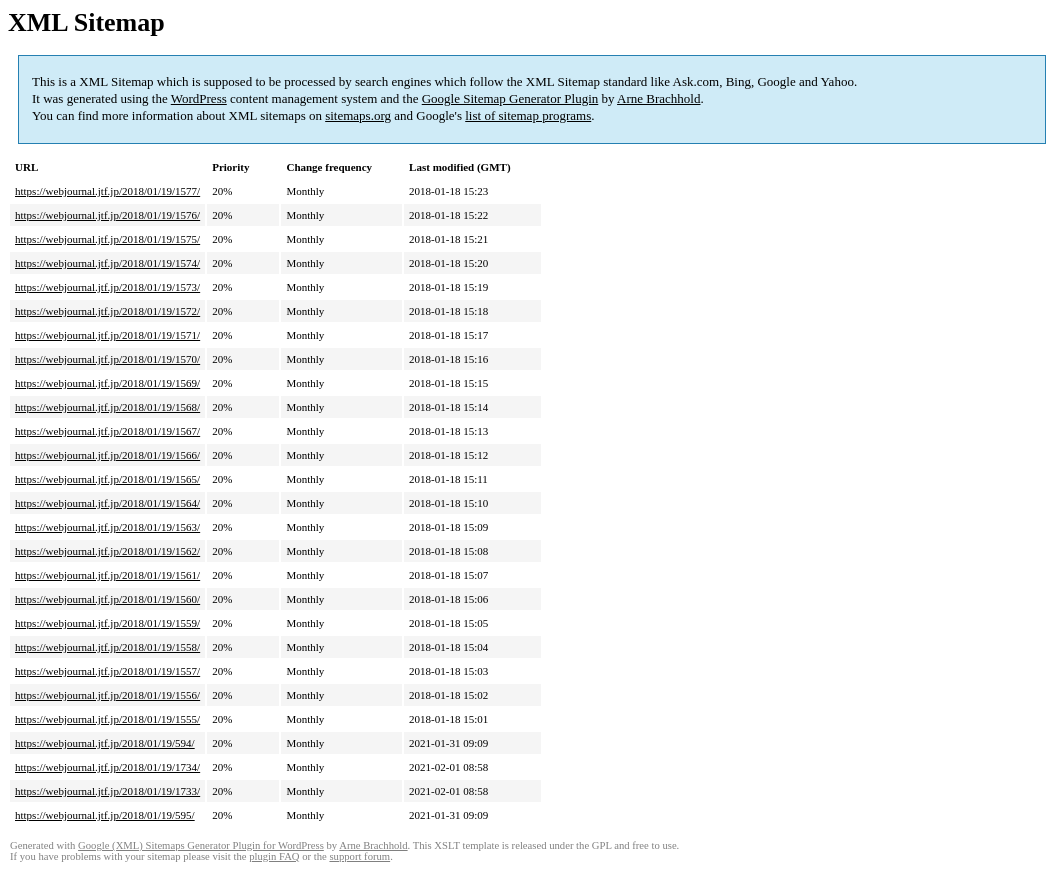 Image resolution: width=1064 pixels, height=872 pixels. What do you see at coordinates (107, 551) in the screenshot?
I see `https://webjournal.jtf.jp/2018/01/19/1562/` at bounding box center [107, 551].